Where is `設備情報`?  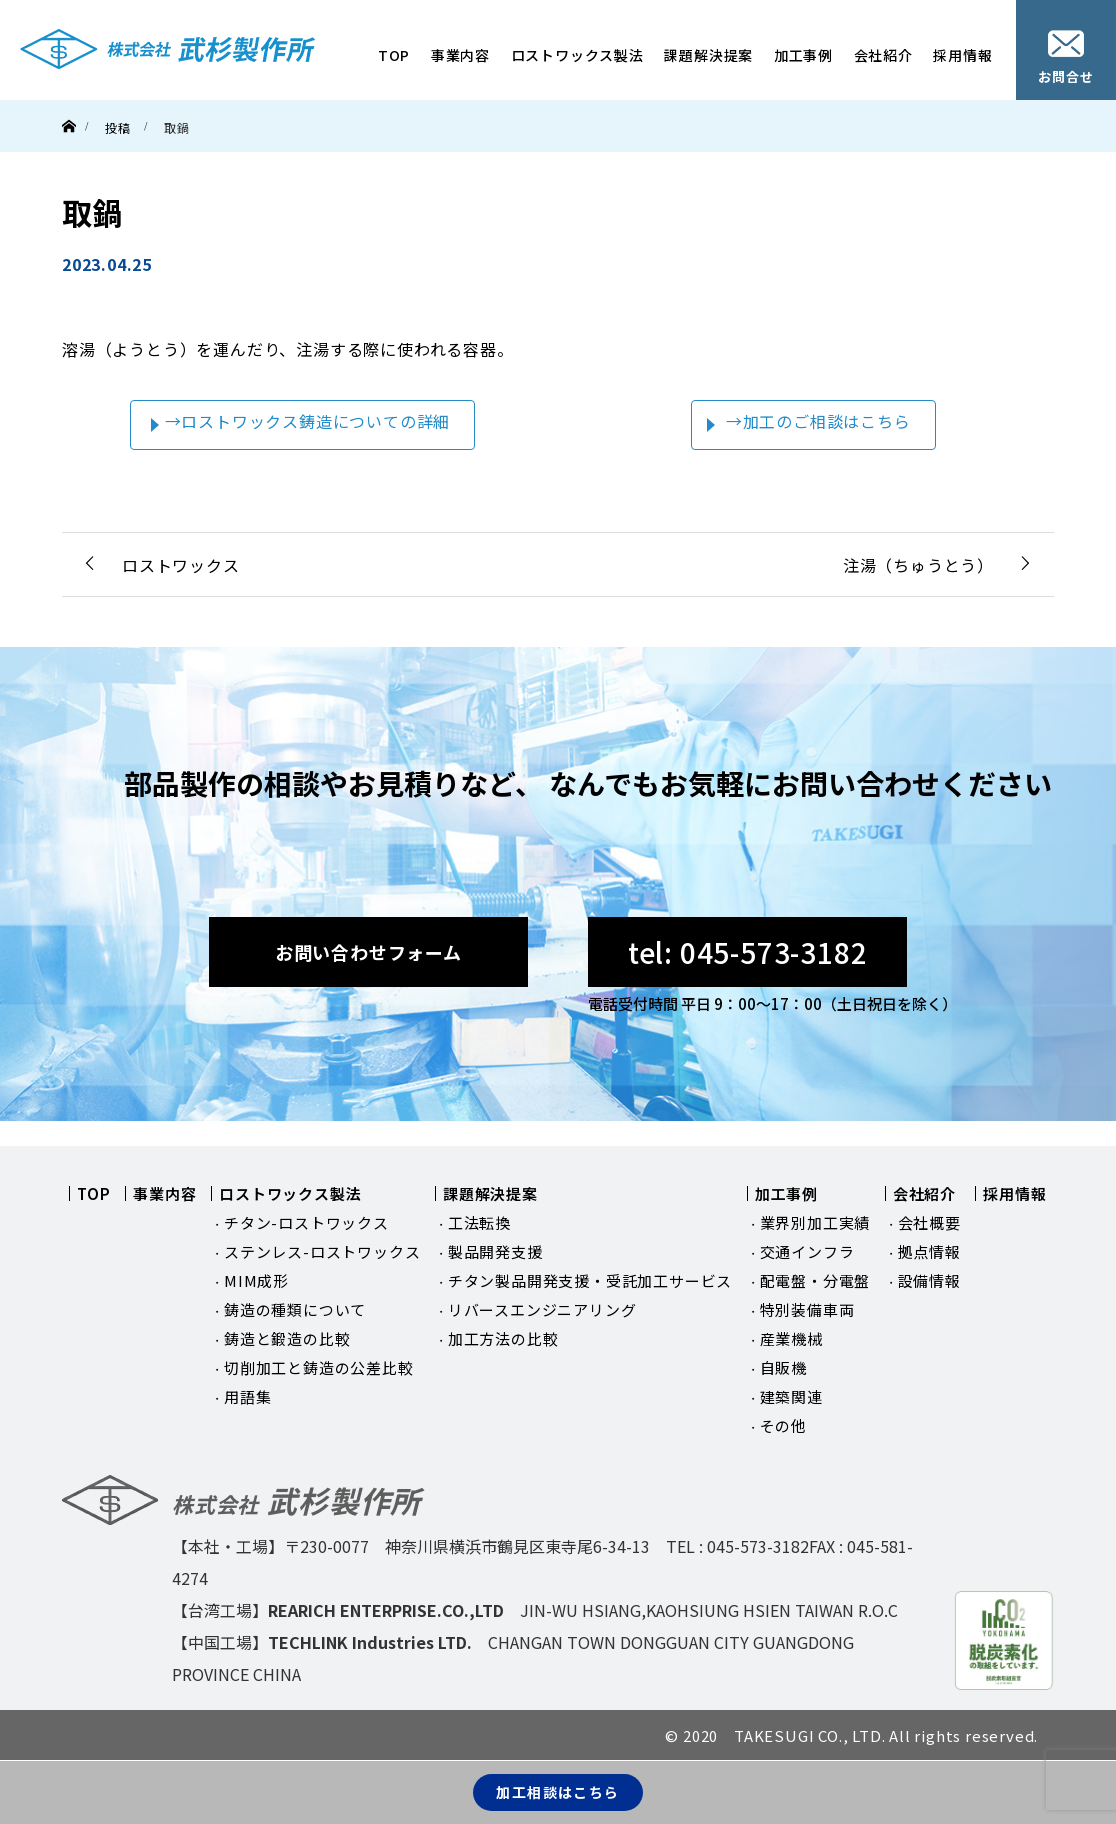 設備情報 is located at coordinates (929, 1280).